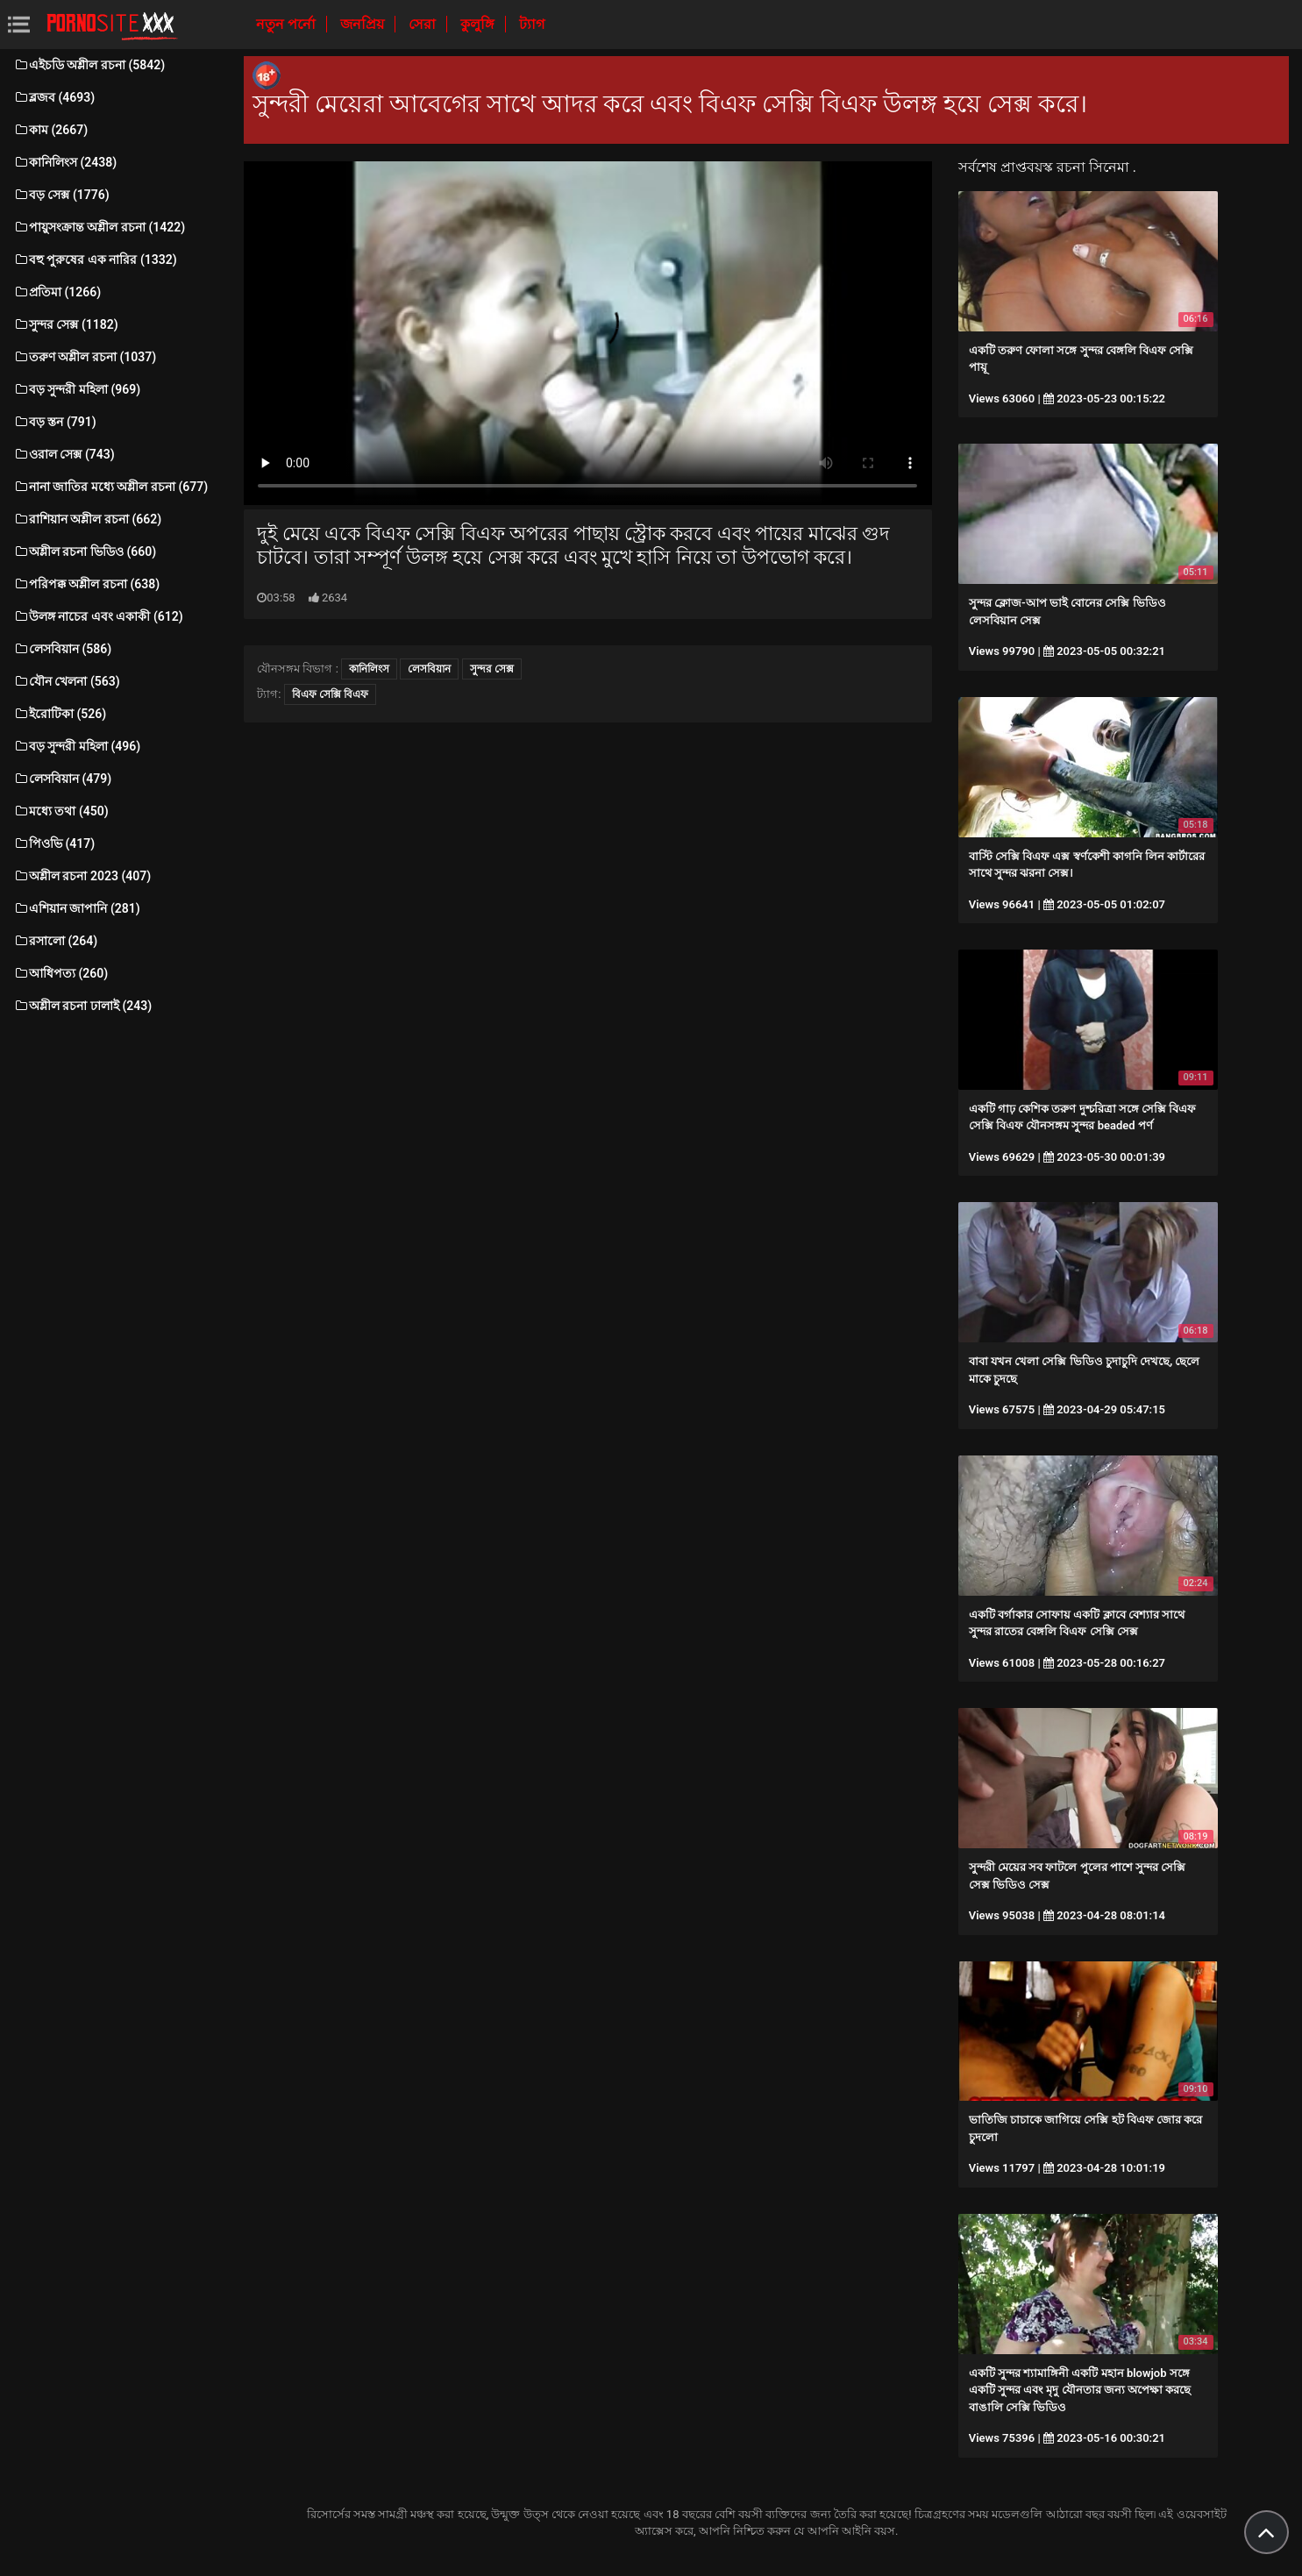 This screenshot has width=1302, height=2576. I want to click on মধ্যে তথা (450), so click(61, 811).